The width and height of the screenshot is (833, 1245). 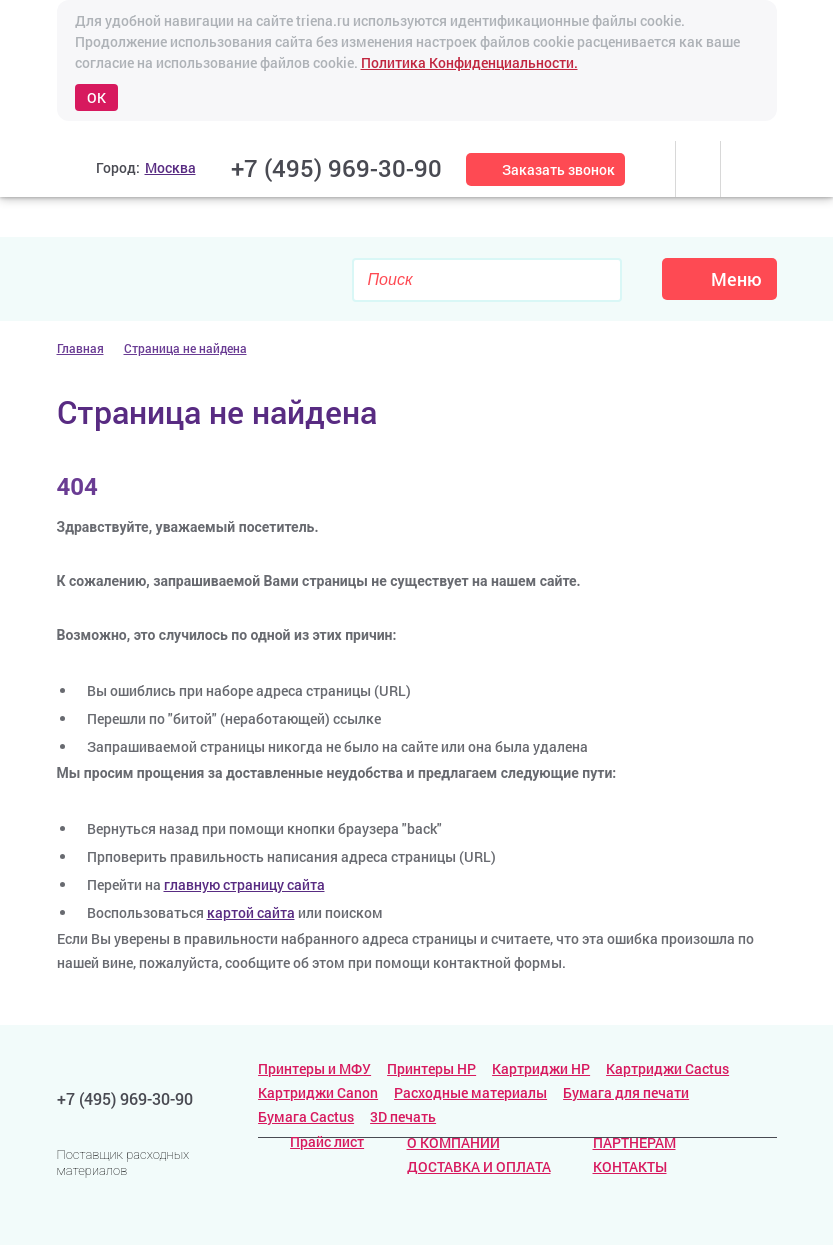 I want to click on Политика Конфиденциальности., so click(x=469, y=62).